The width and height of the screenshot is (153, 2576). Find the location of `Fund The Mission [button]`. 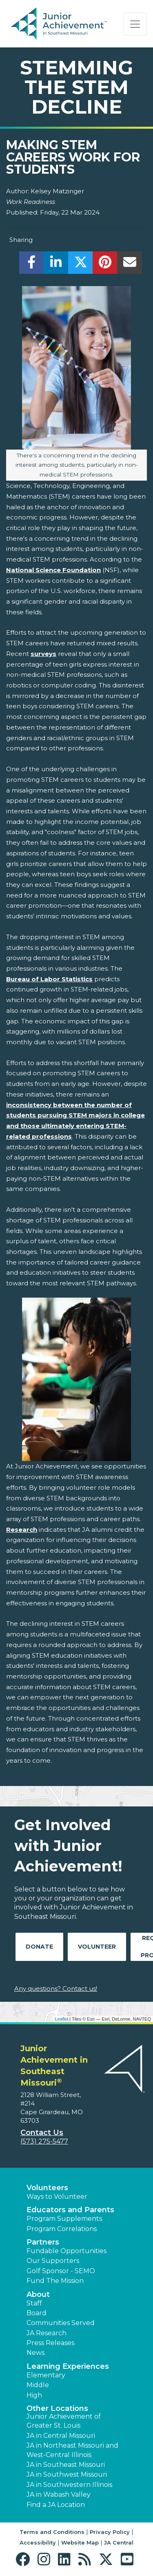

Fund The Mission [button] is located at coordinates (55, 2281).